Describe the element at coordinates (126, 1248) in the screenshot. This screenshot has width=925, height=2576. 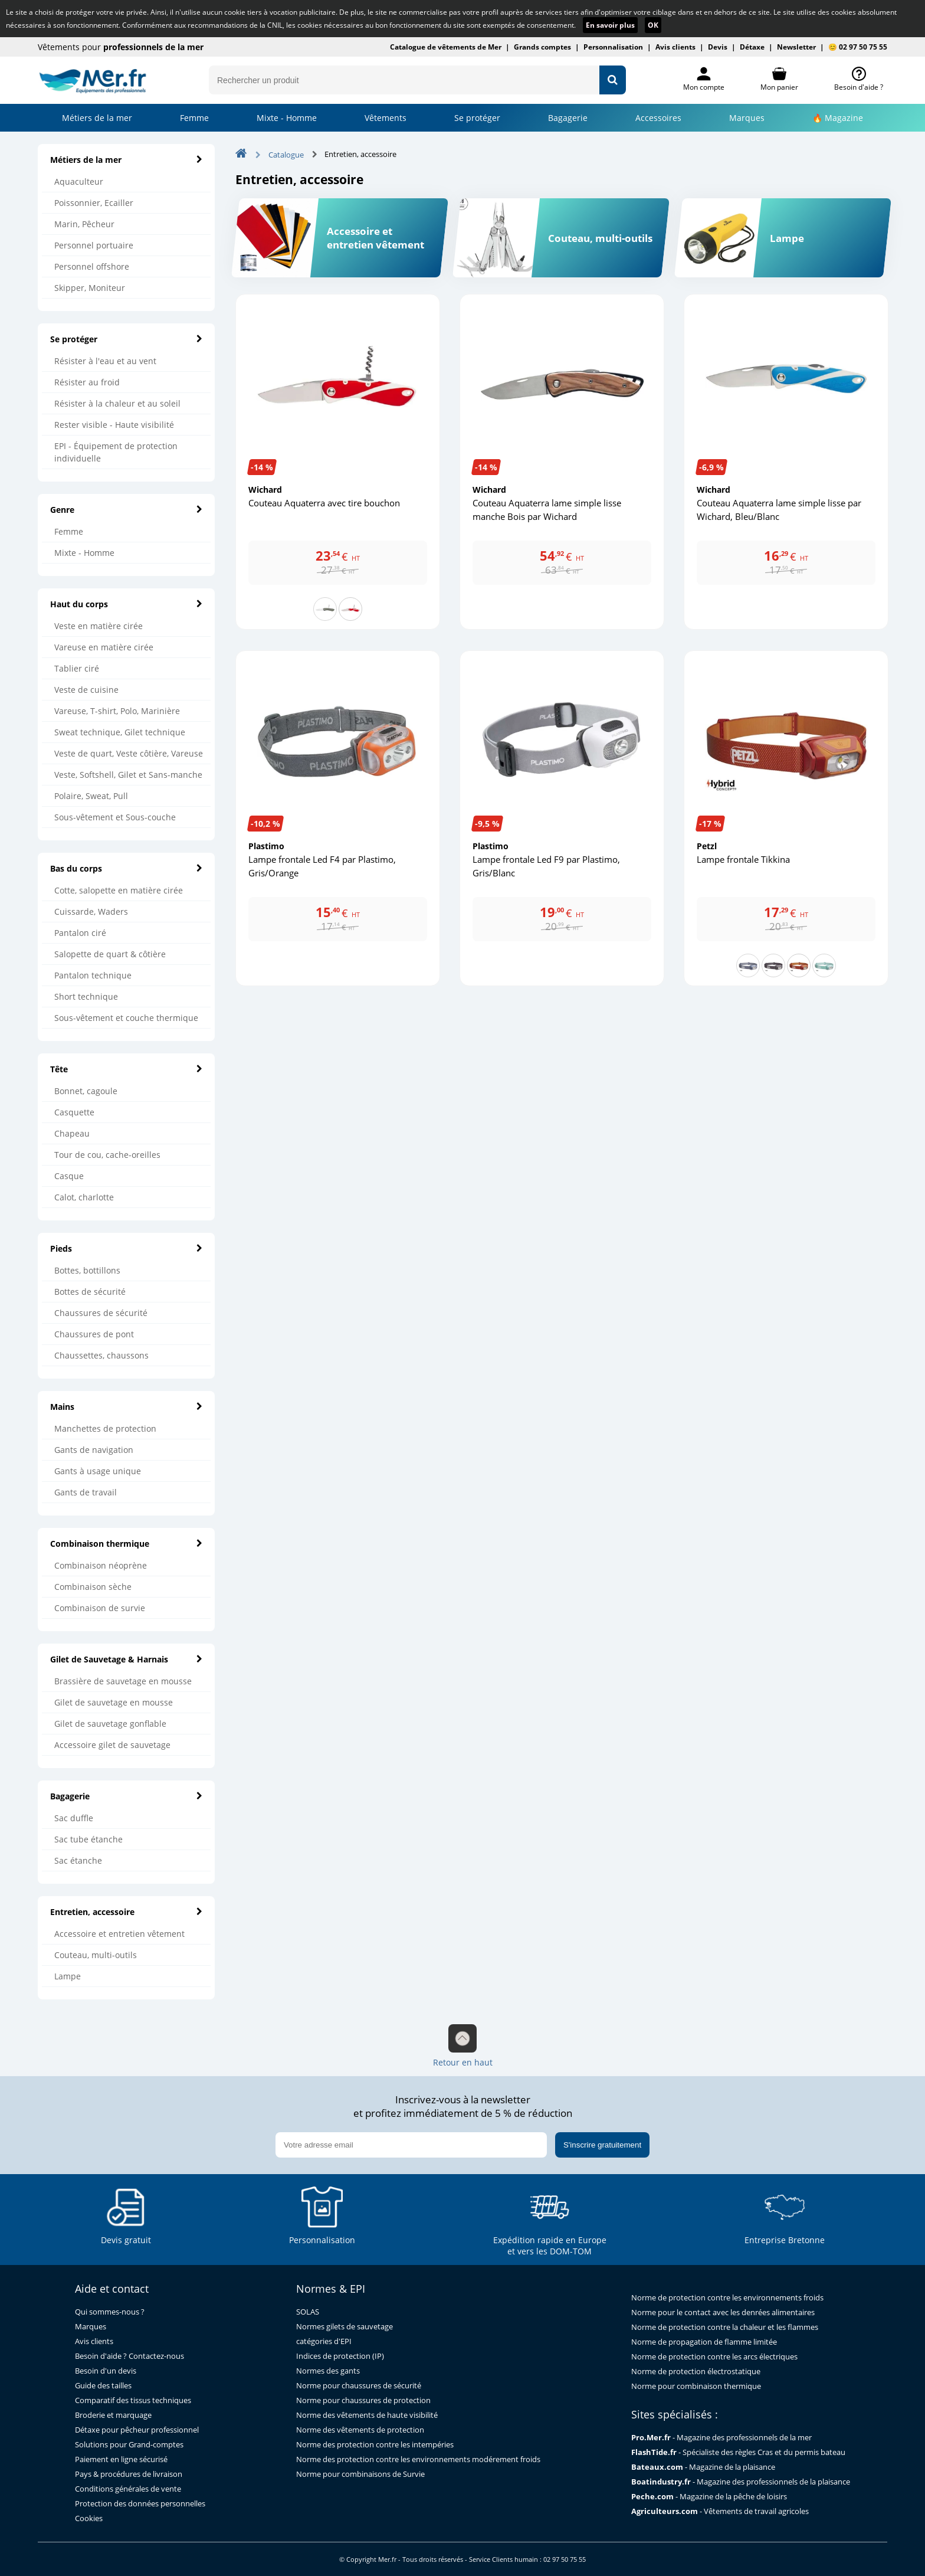
I see `Pieds` at that location.